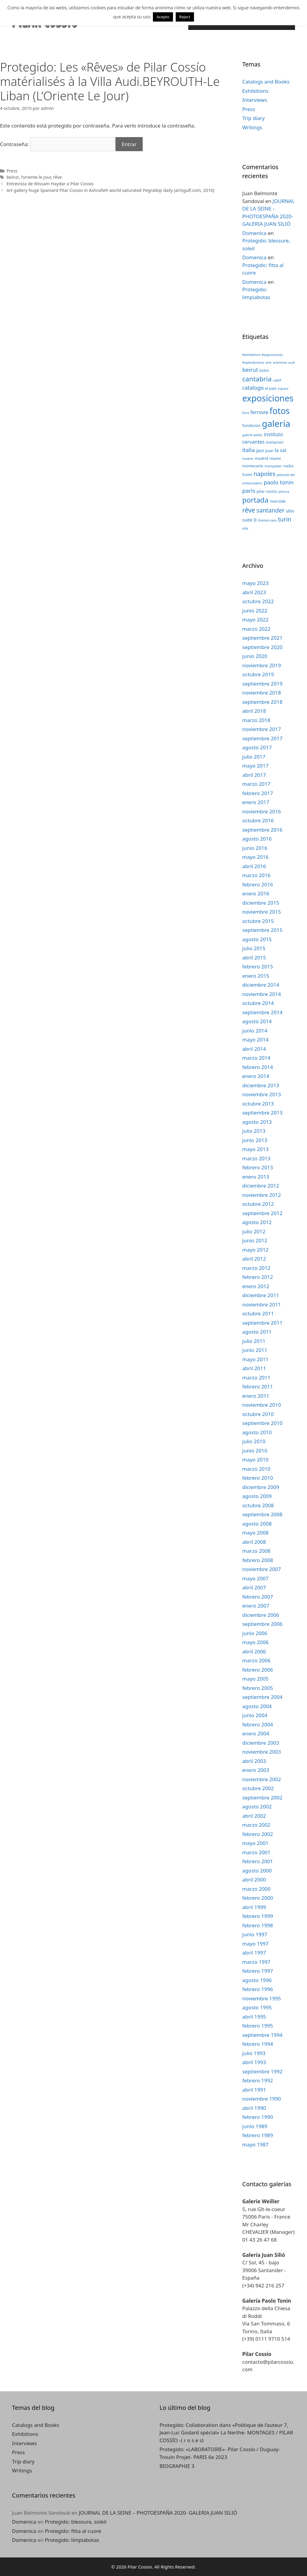 This screenshot has width=307, height=2576. What do you see at coordinates (257, 1067) in the screenshot?
I see `febrero 2014` at bounding box center [257, 1067].